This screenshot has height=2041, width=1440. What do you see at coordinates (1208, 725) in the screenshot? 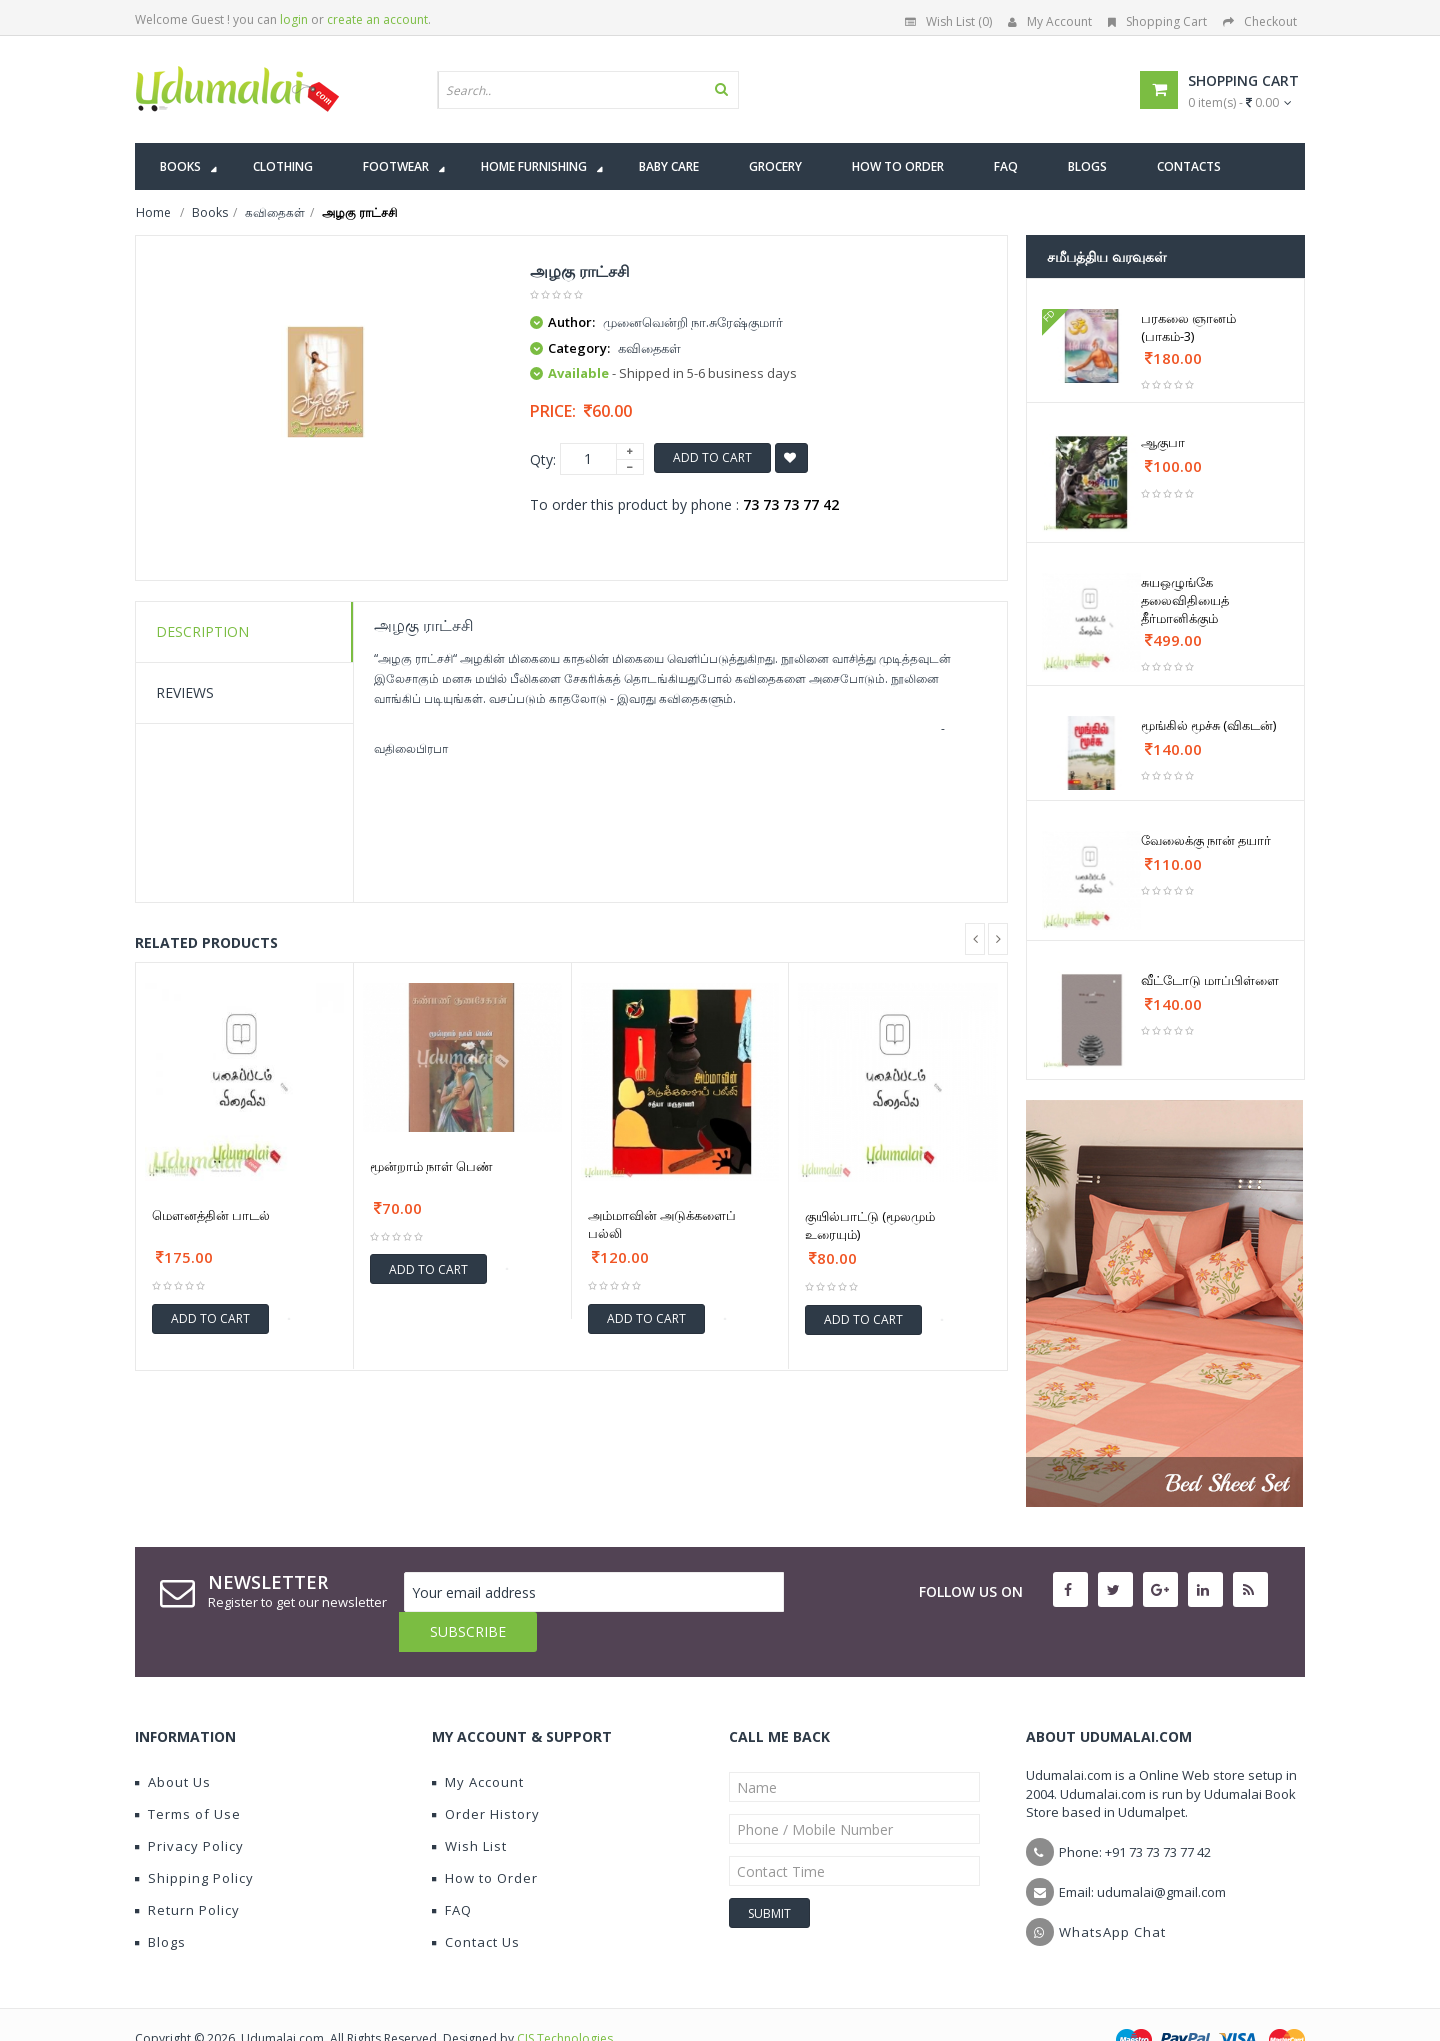
I see `மூங்கில் மூச்சு (விகடன்)` at bounding box center [1208, 725].